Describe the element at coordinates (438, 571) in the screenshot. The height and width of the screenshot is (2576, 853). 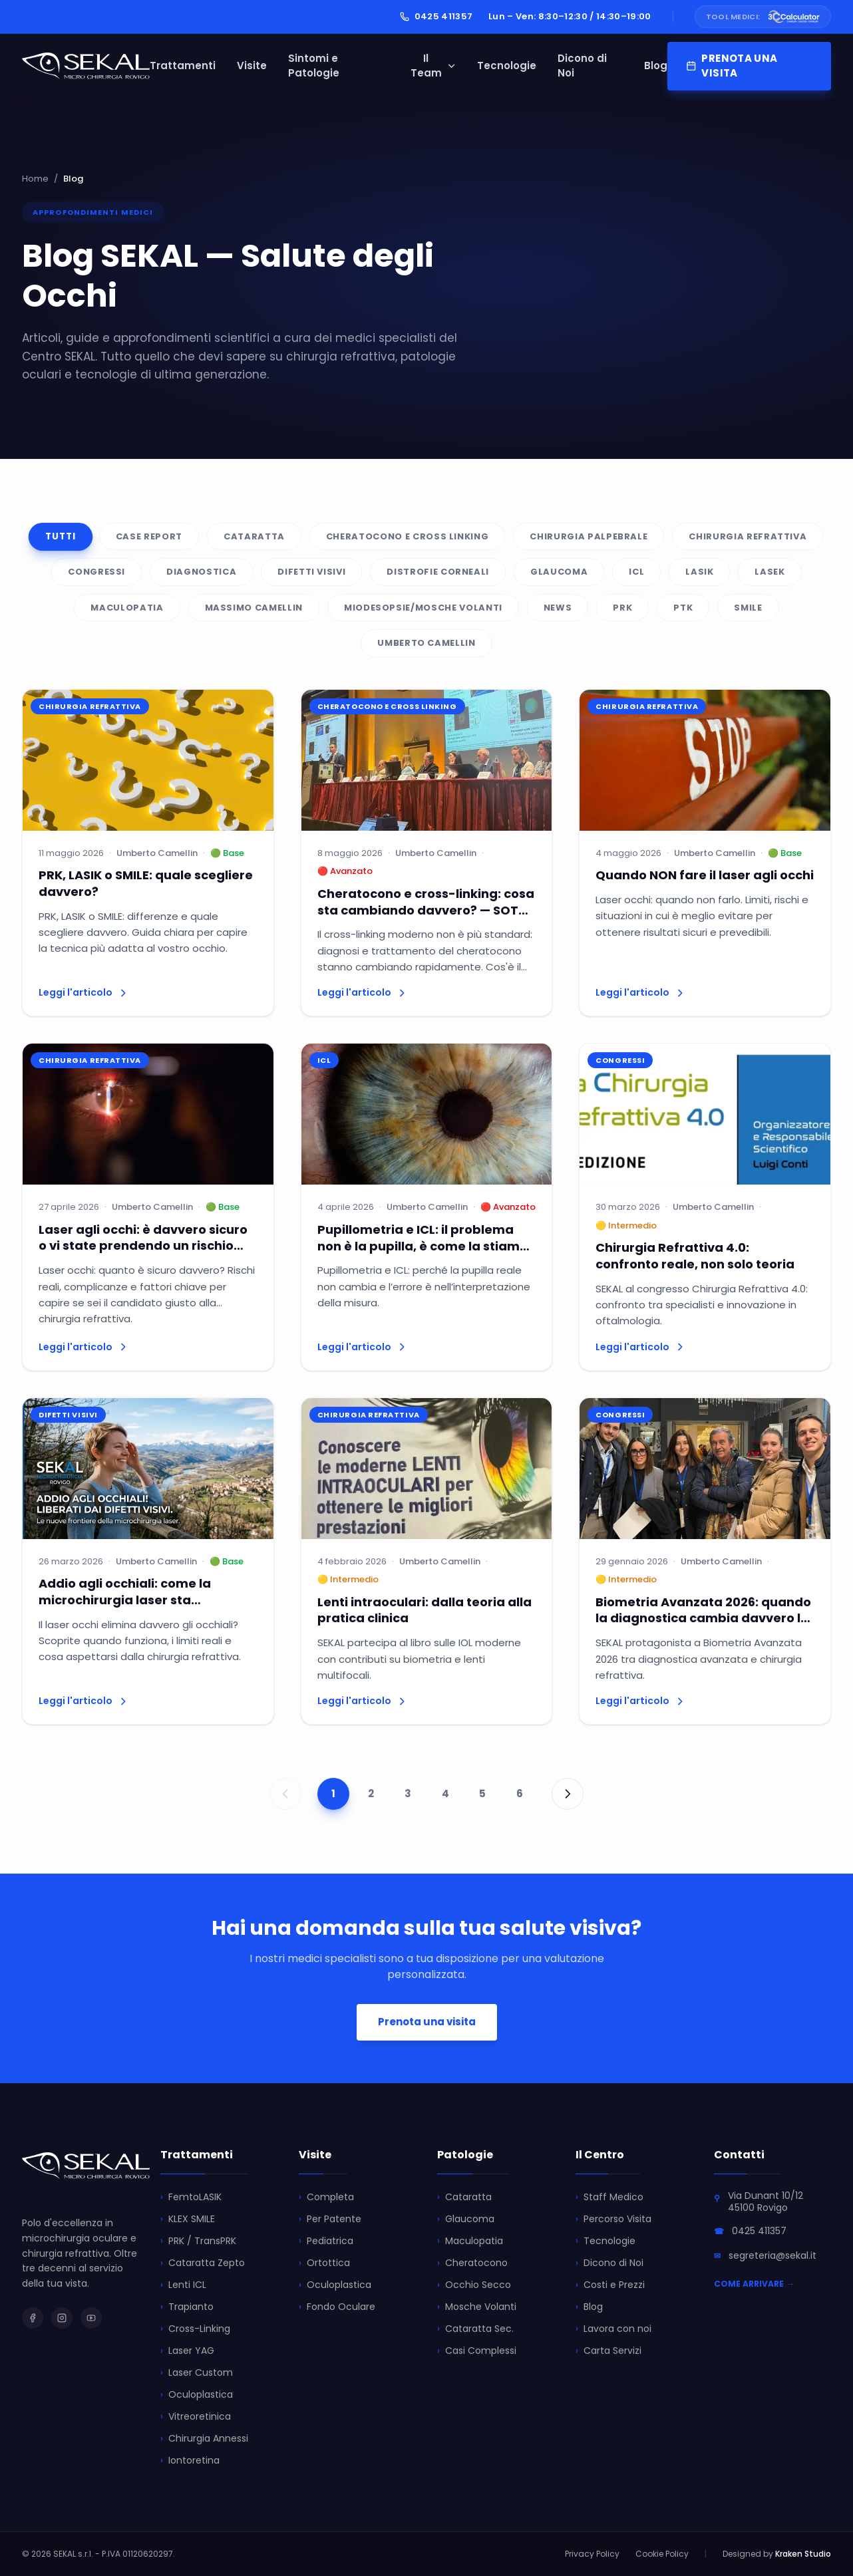
I see `Distrofie Corneali` at that location.